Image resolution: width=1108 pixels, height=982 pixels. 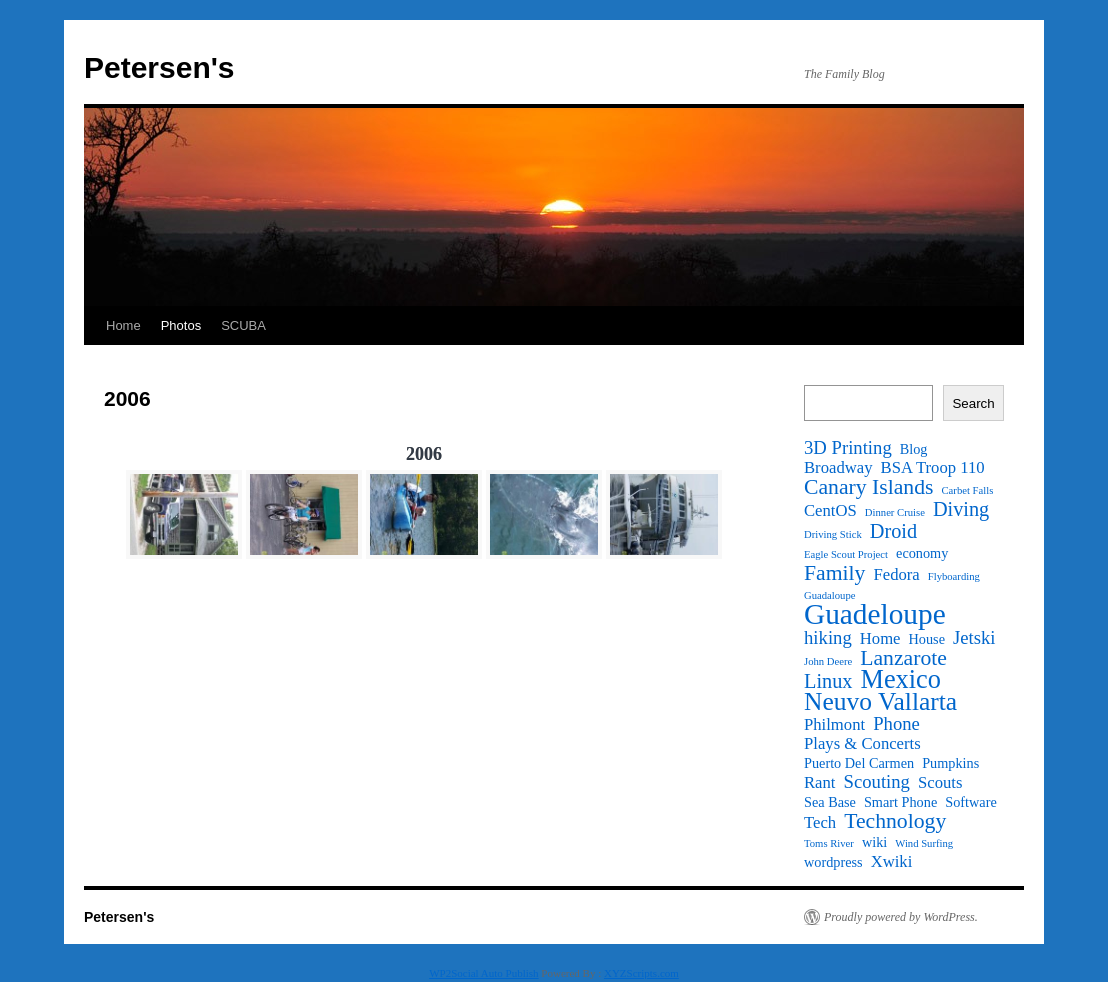 I want to click on Fedora [Fedora (3 items)], so click(x=896, y=575).